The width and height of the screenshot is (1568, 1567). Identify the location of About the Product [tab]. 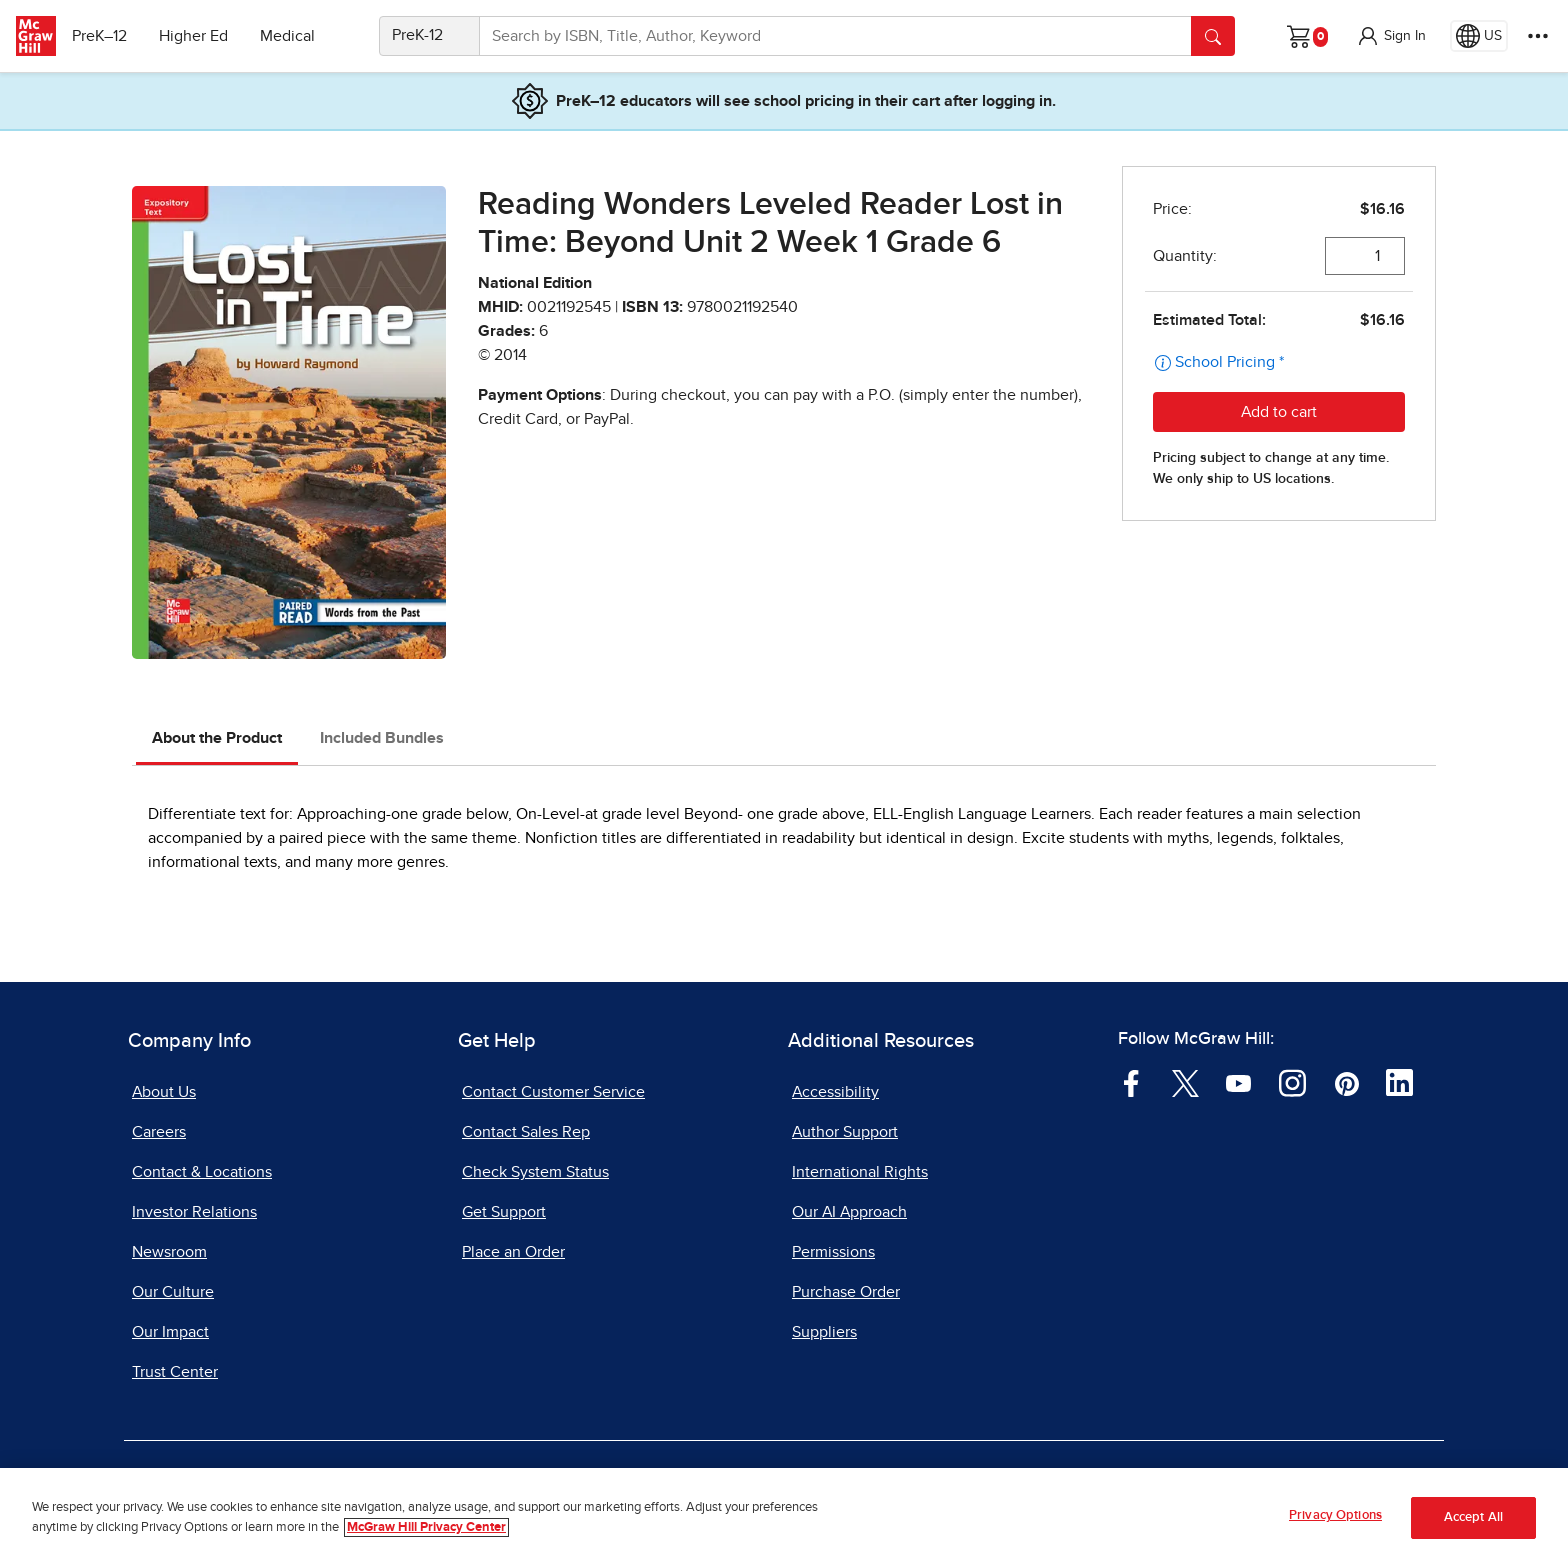
(217, 738).